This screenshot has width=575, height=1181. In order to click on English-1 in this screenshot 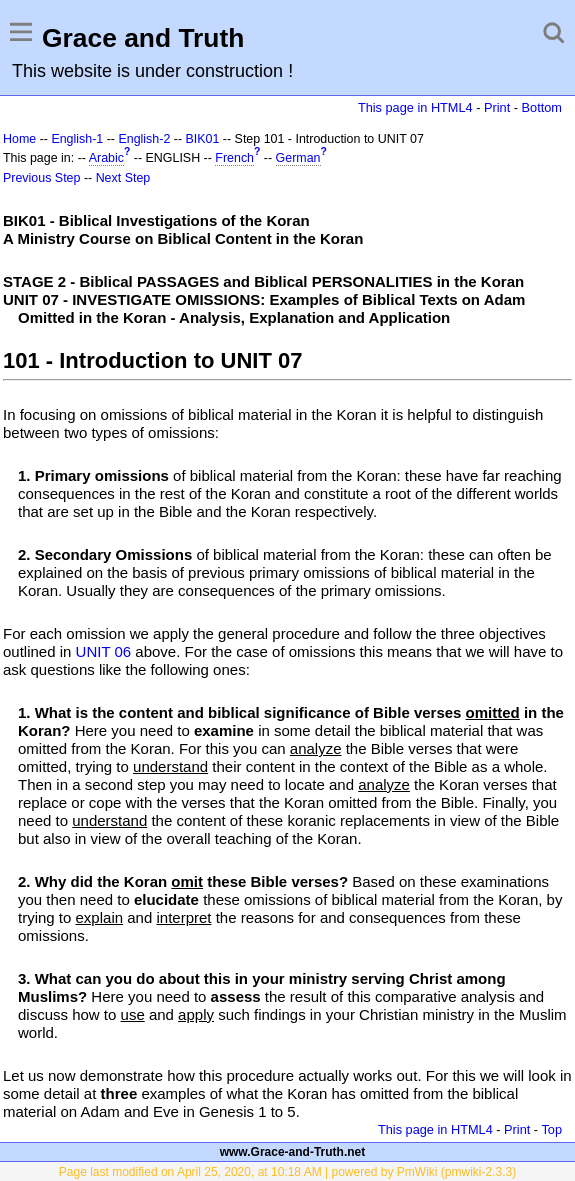, I will do `click(77, 139)`.